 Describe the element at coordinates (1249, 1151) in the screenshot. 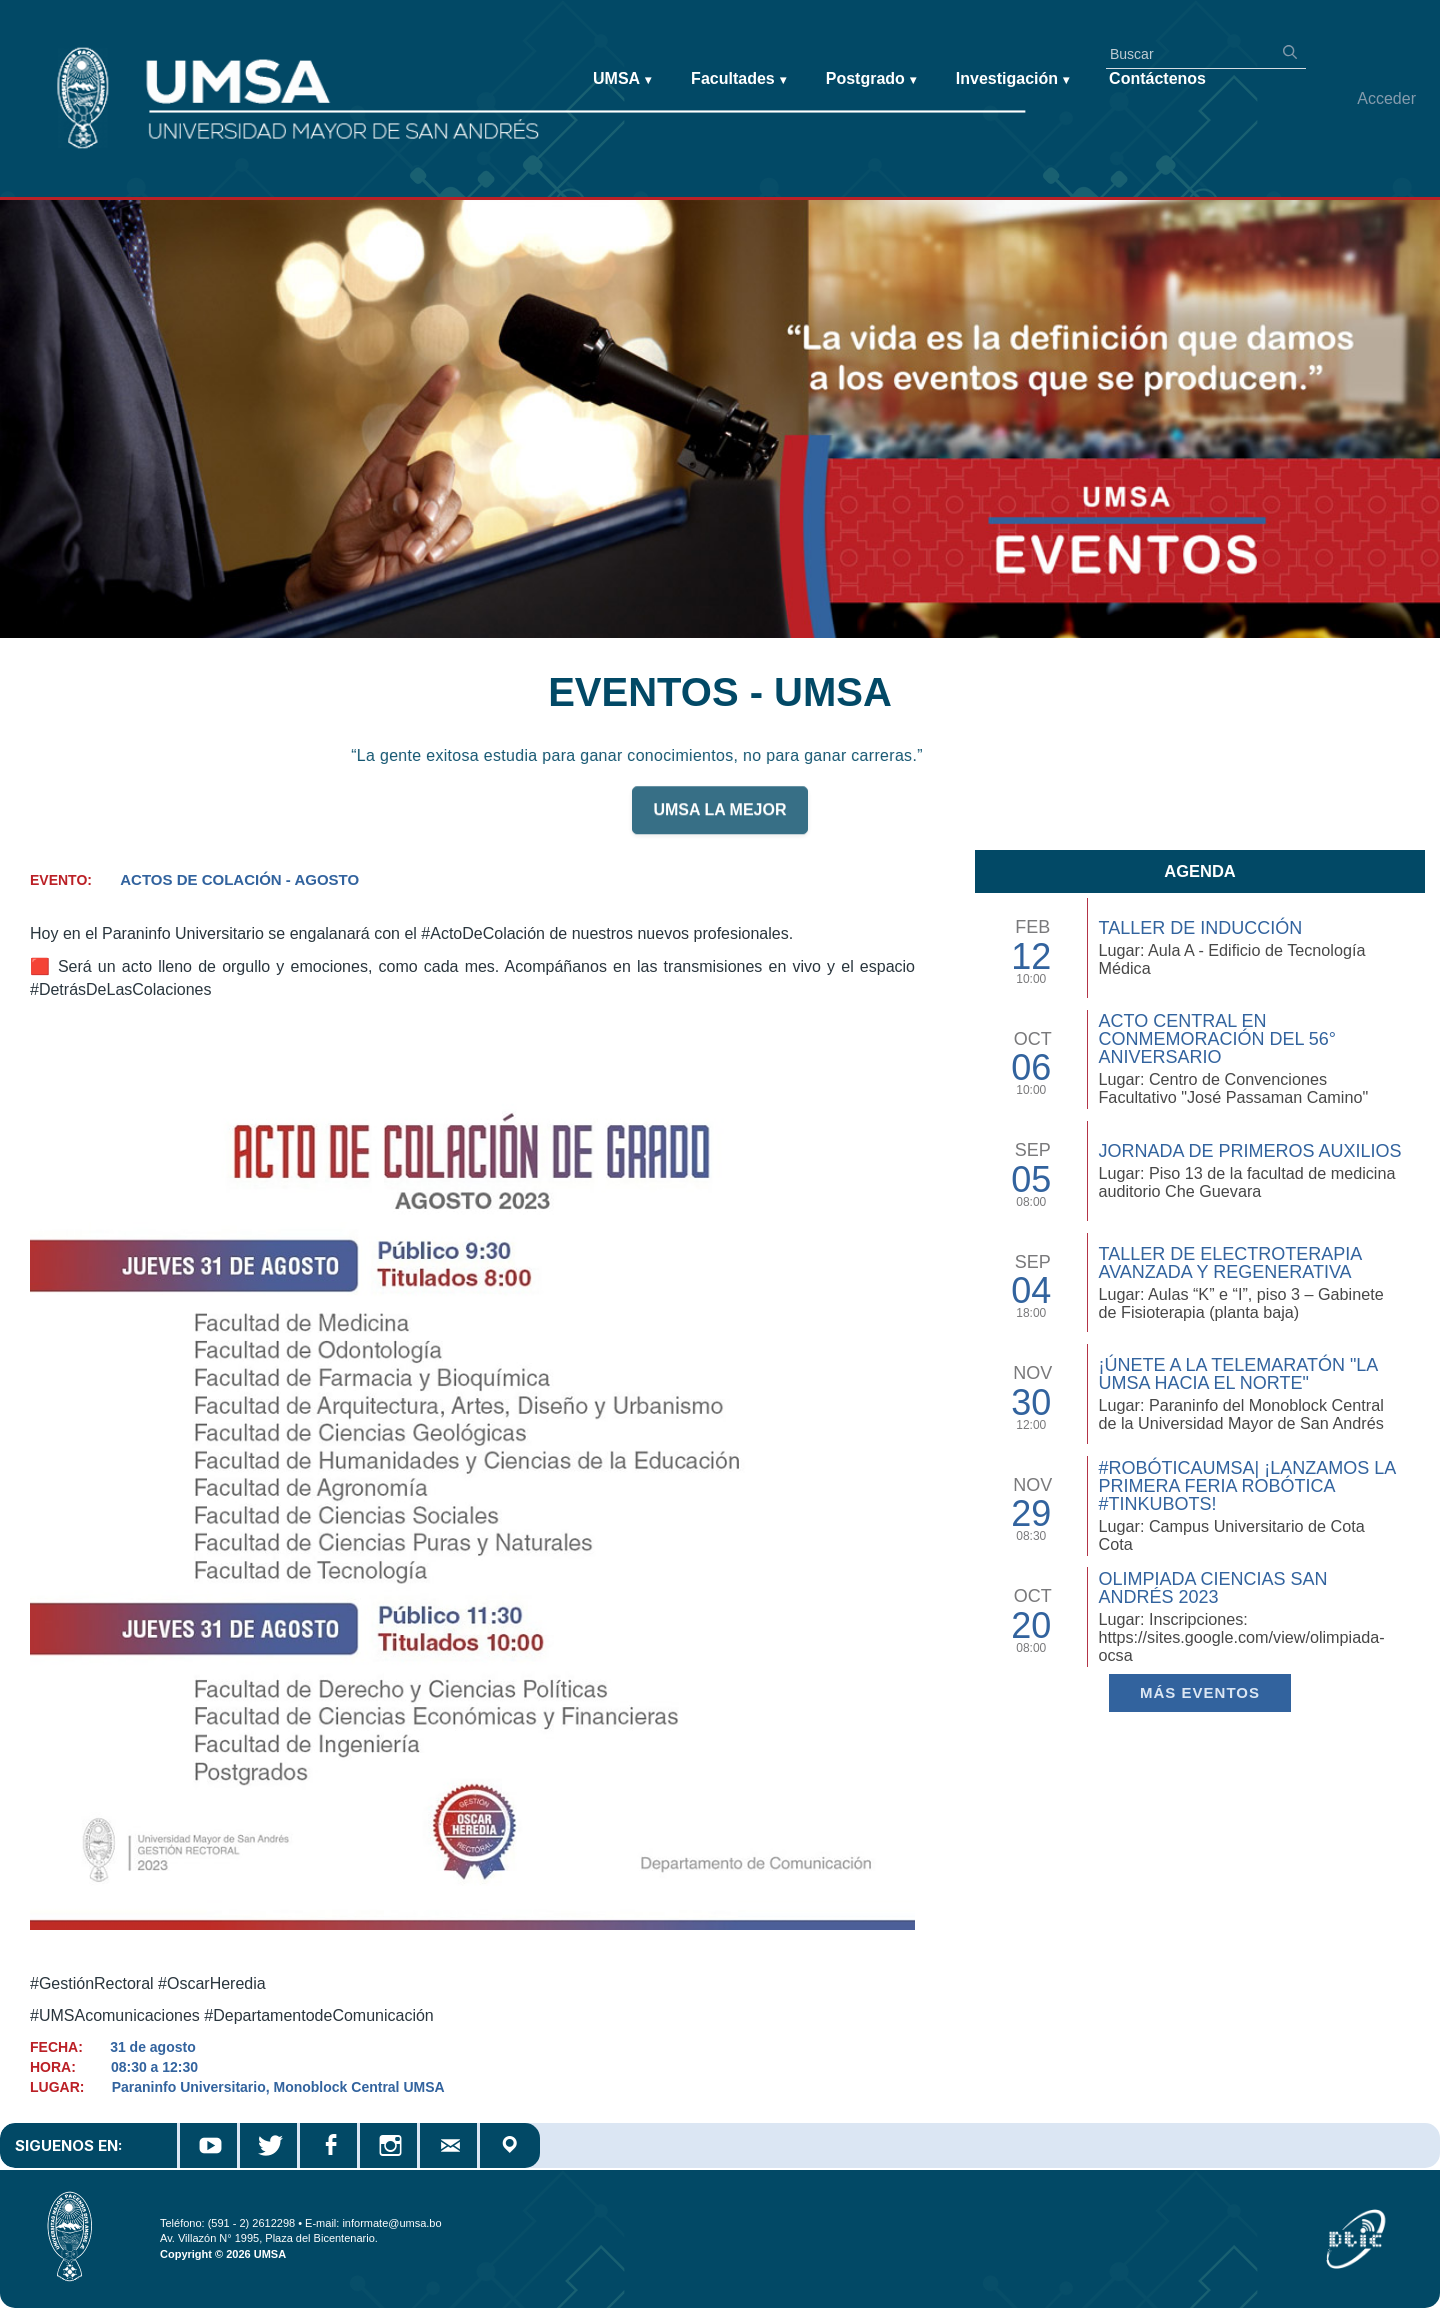

I see `Jornada de Primeros Auxilios` at that location.